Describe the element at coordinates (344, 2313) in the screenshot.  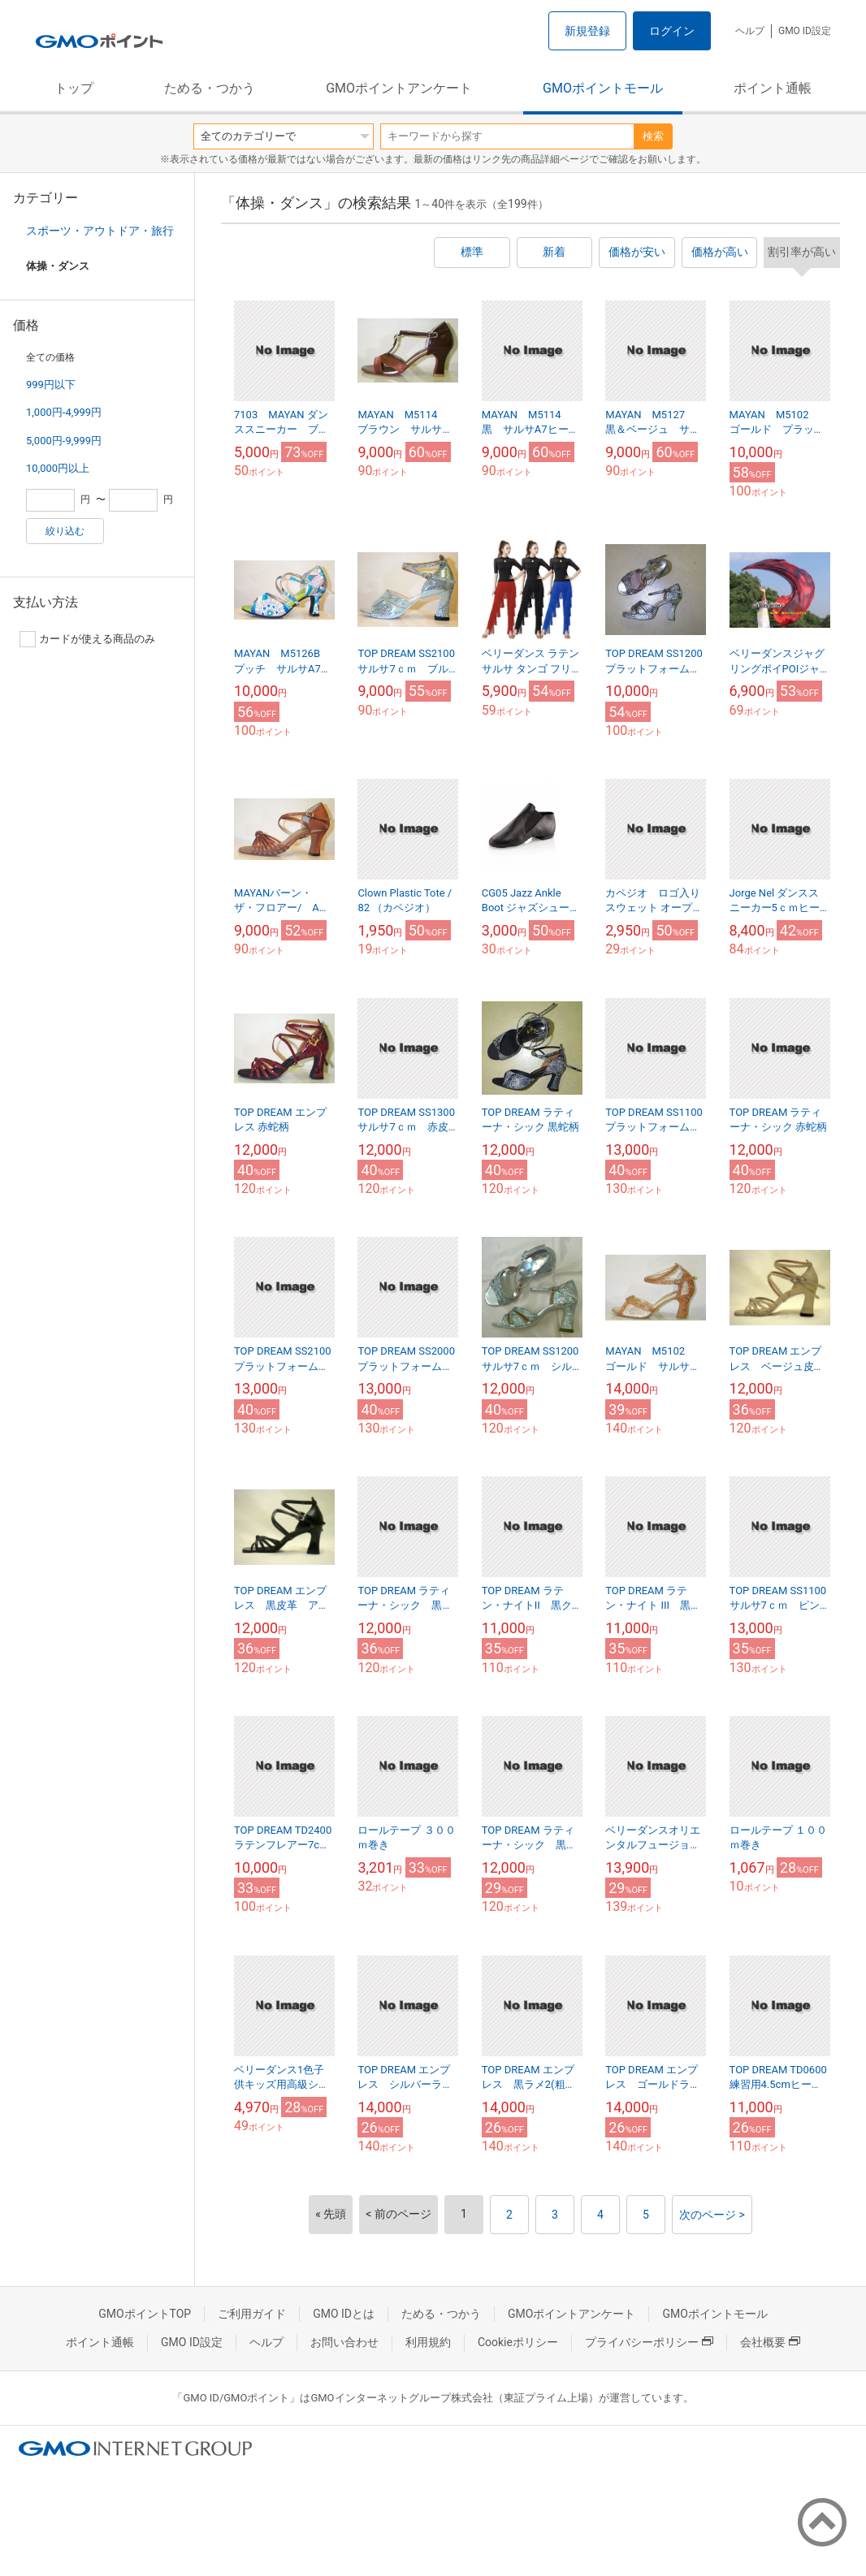
I see `GMO IDとは` at that location.